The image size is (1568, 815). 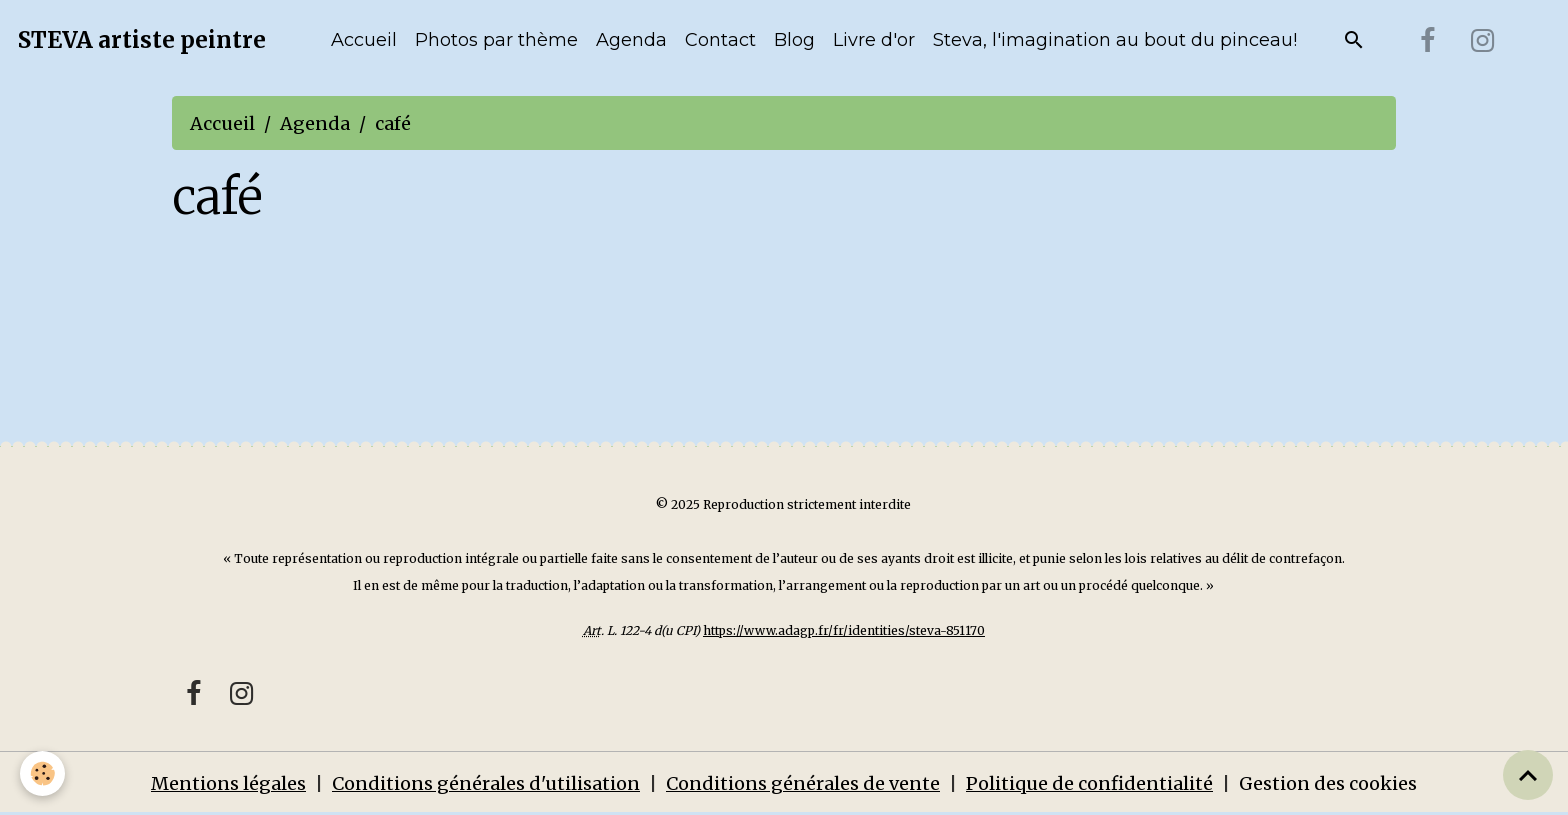 What do you see at coordinates (42, 773) in the screenshot?
I see `[Cookies]` at bounding box center [42, 773].